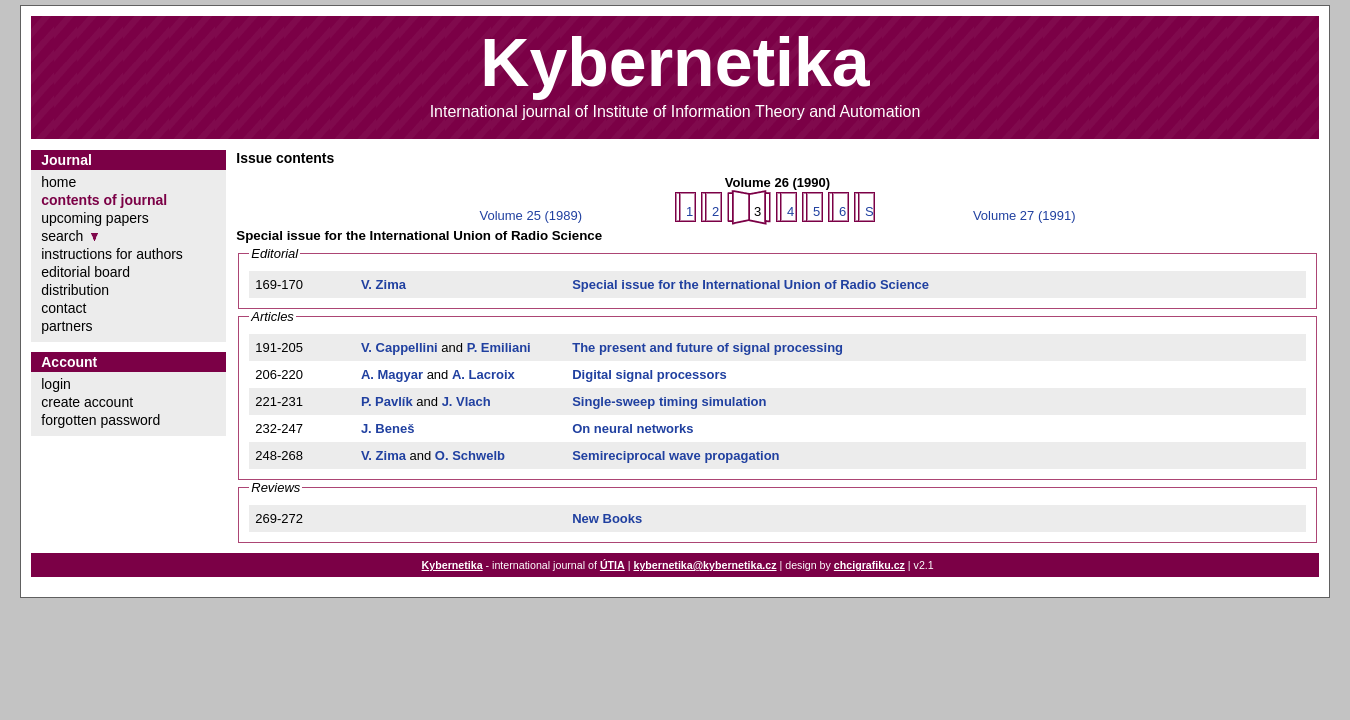 The width and height of the screenshot is (1350, 720). I want to click on contact, so click(63, 308).